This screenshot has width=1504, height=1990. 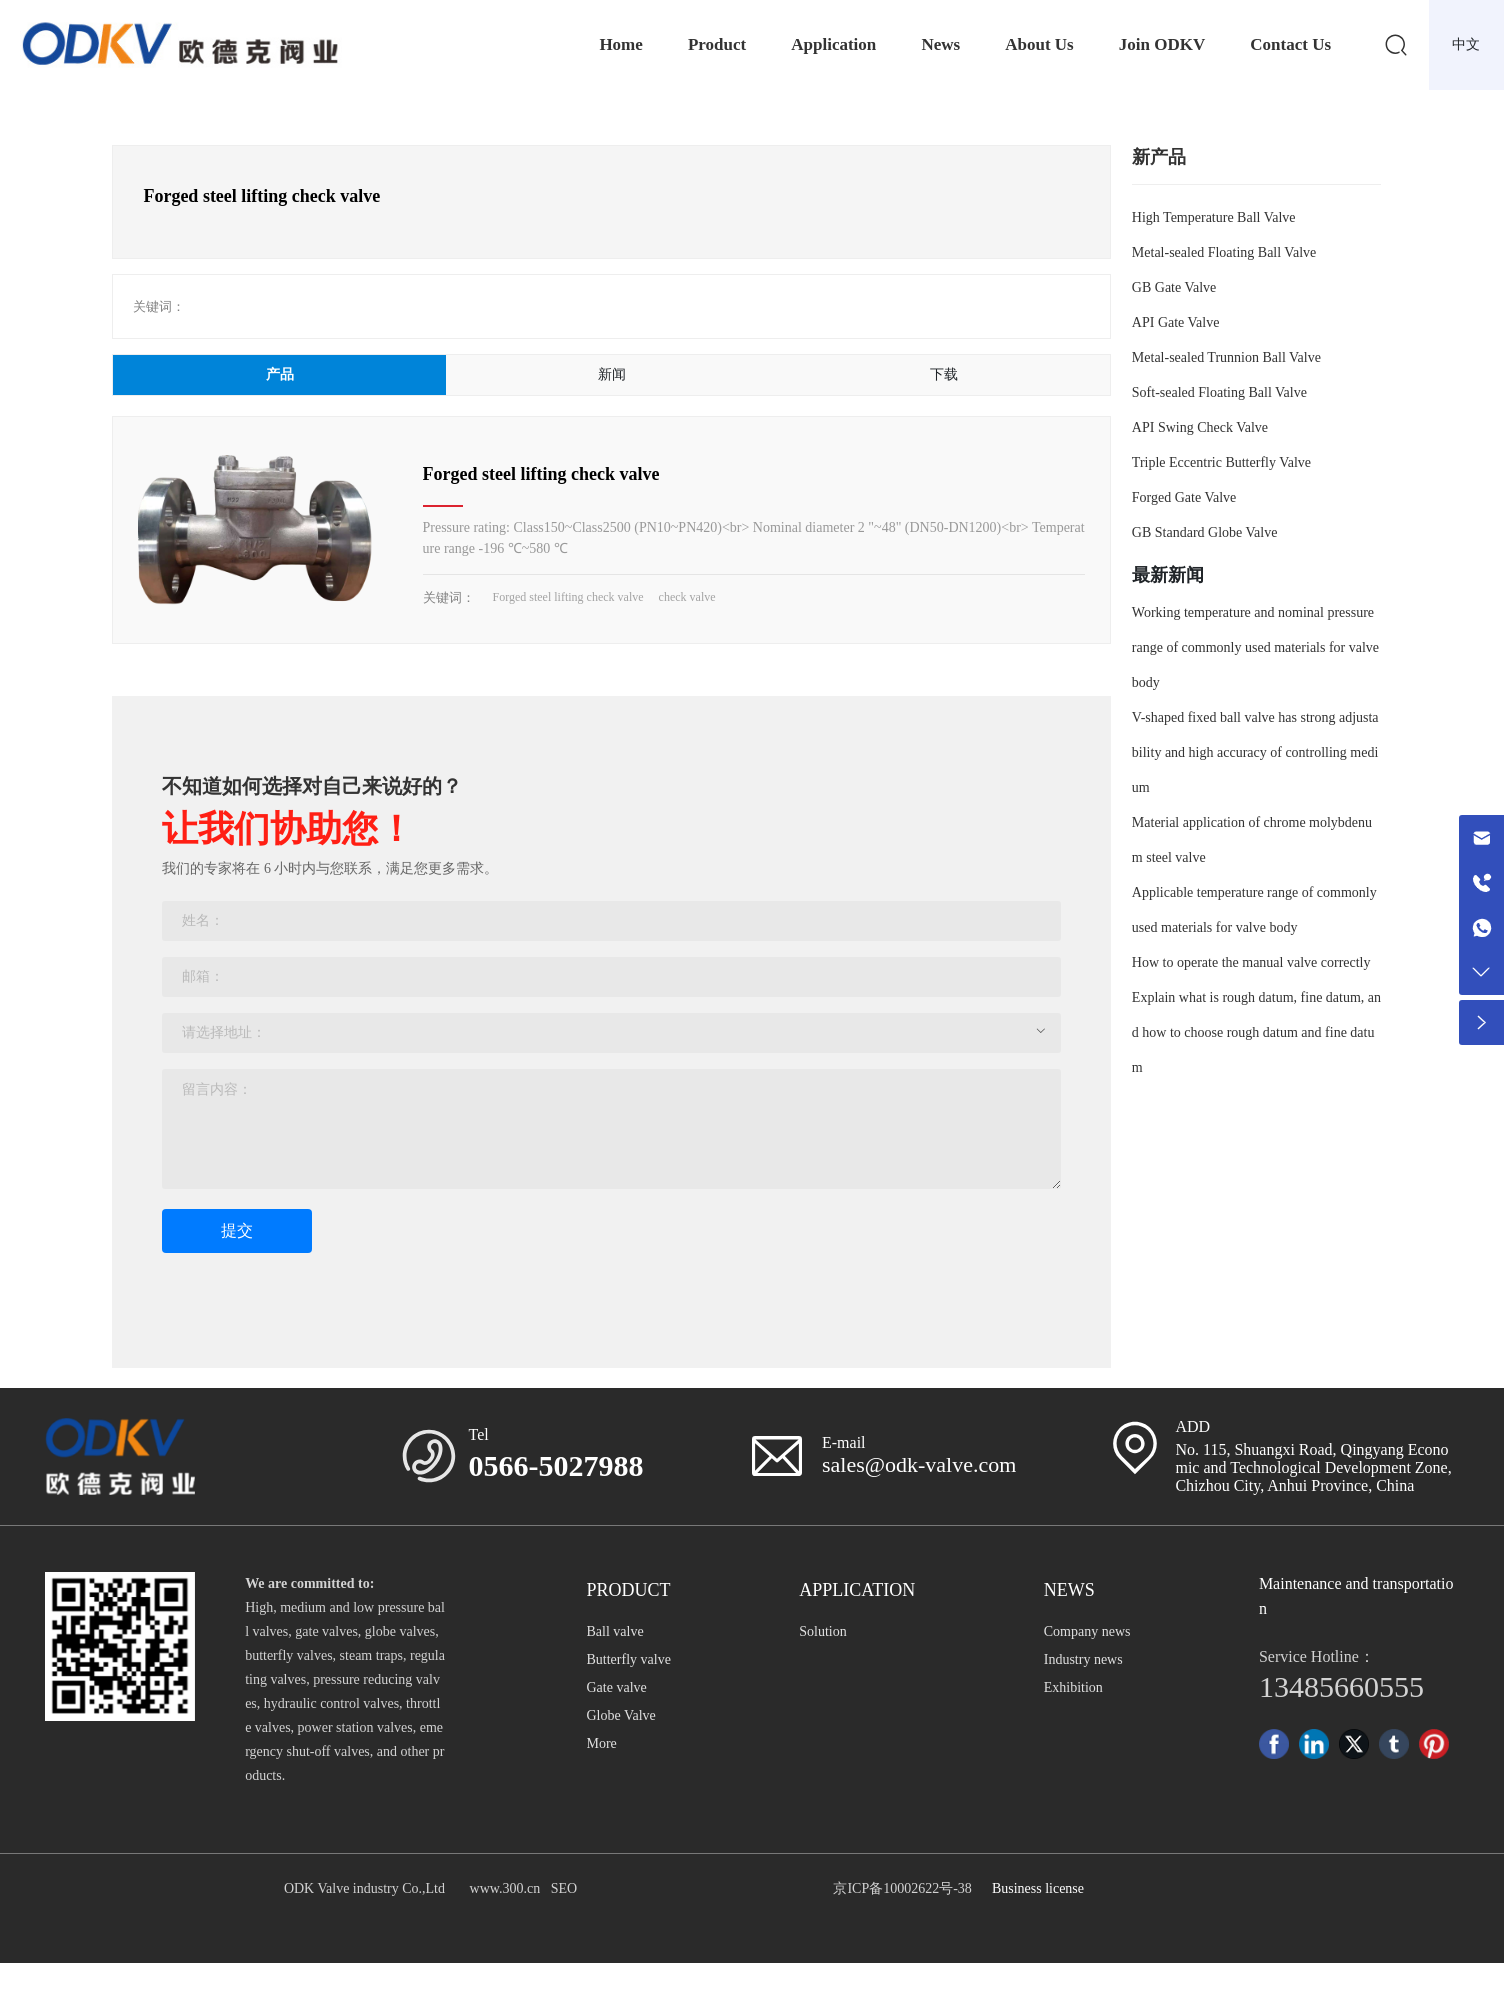 I want to click on Forged steel lifting check valve, so click(x=541, y=474).